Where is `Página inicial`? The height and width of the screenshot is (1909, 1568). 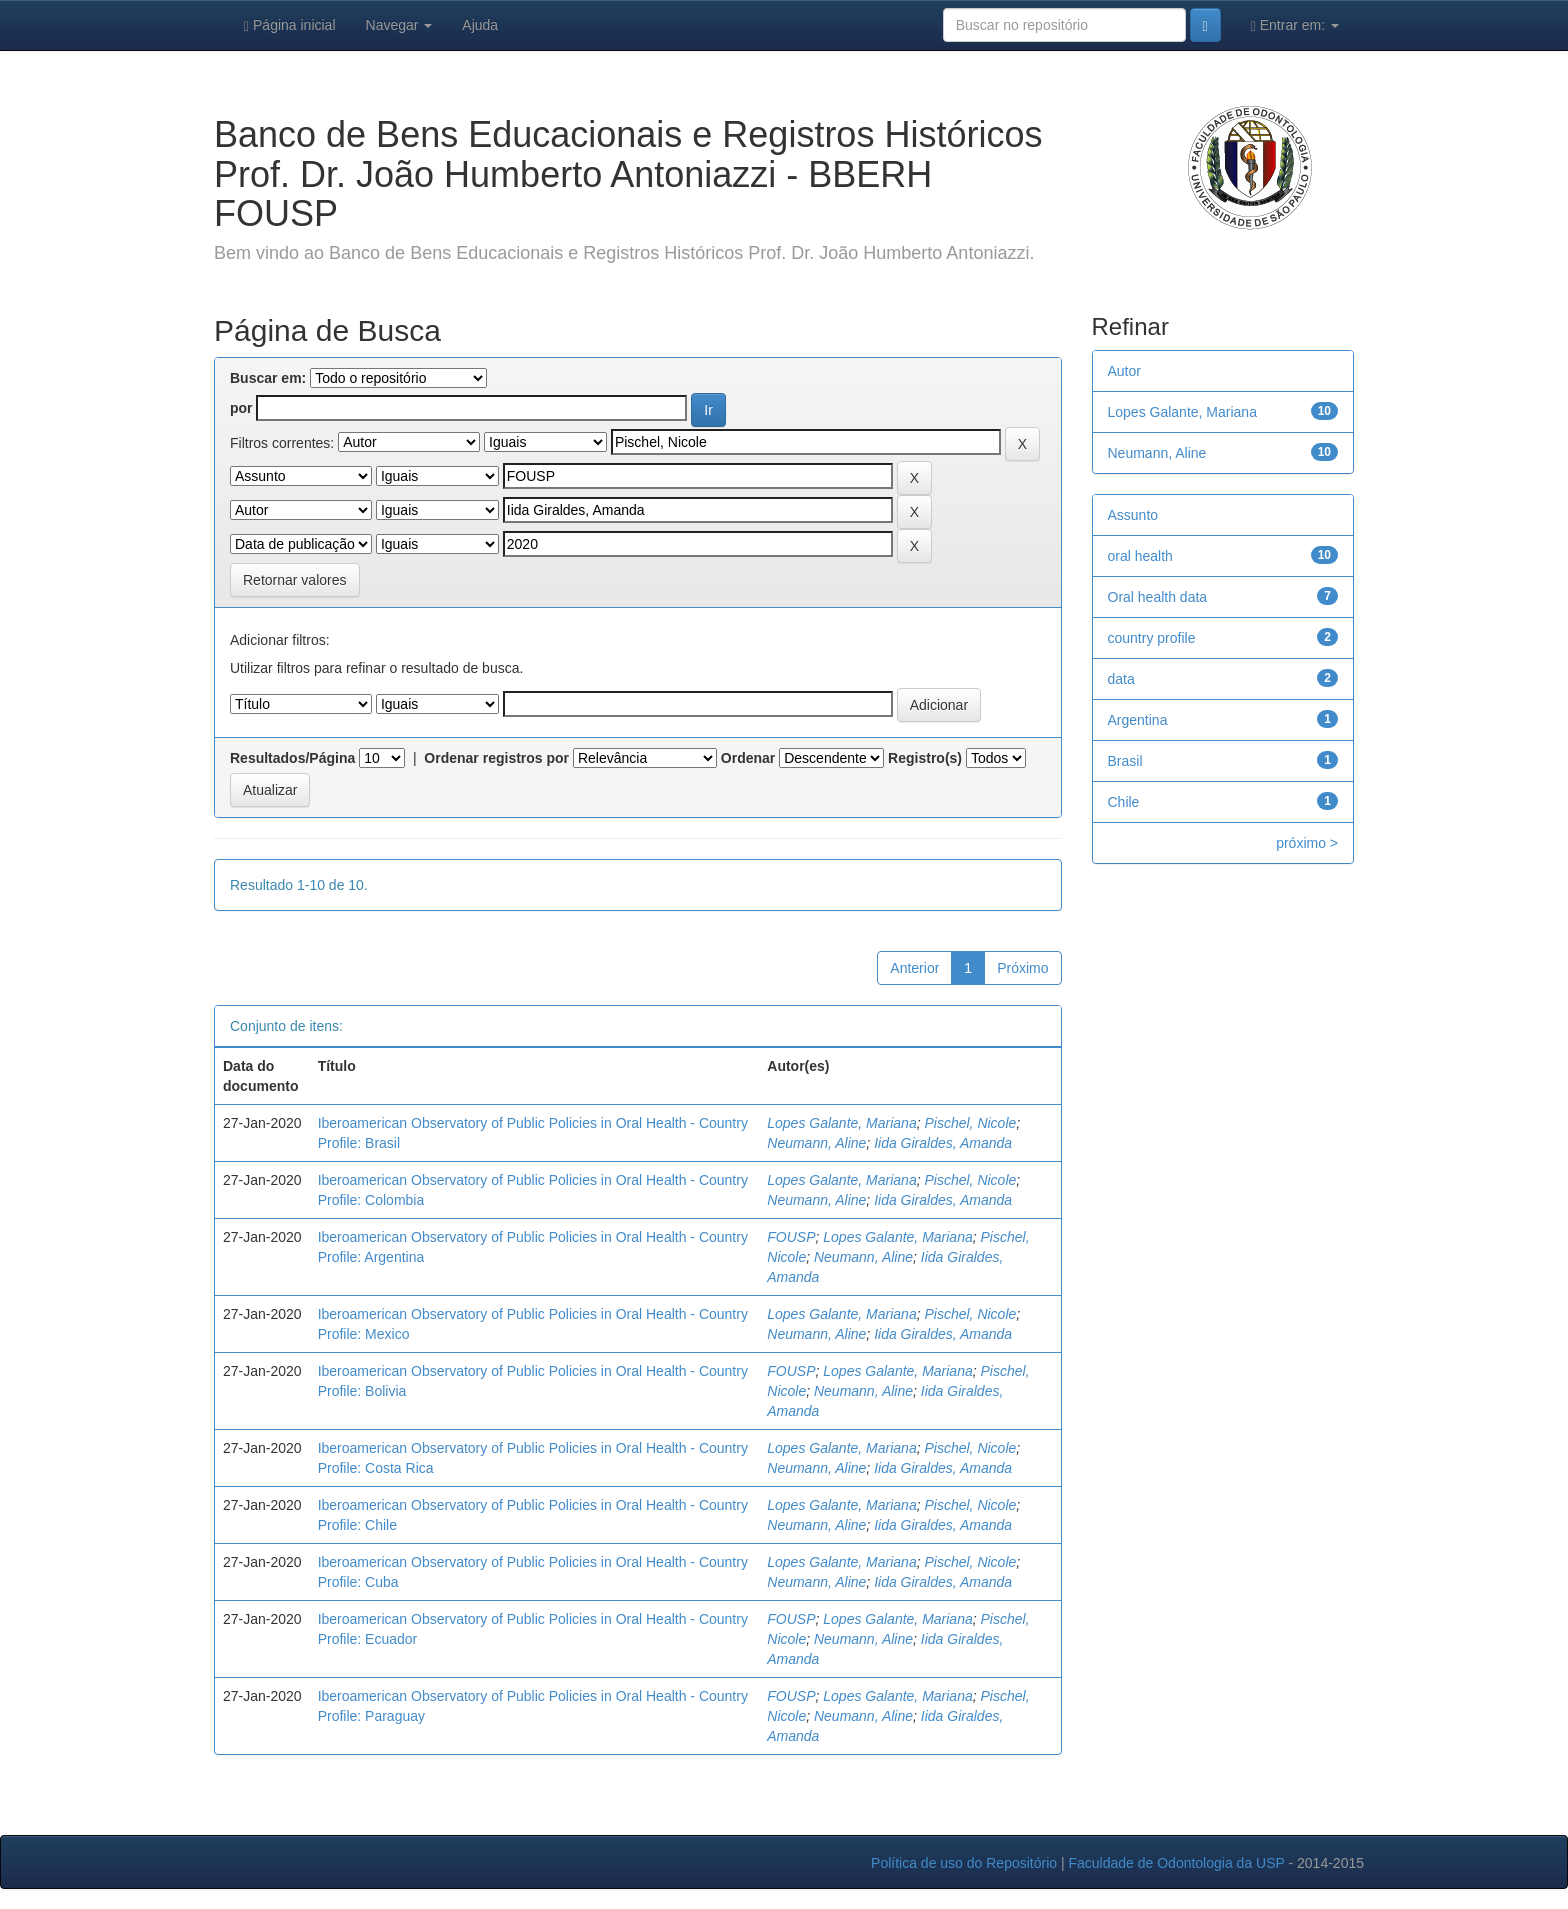
Página inicial is located at coordinates (290, 25).